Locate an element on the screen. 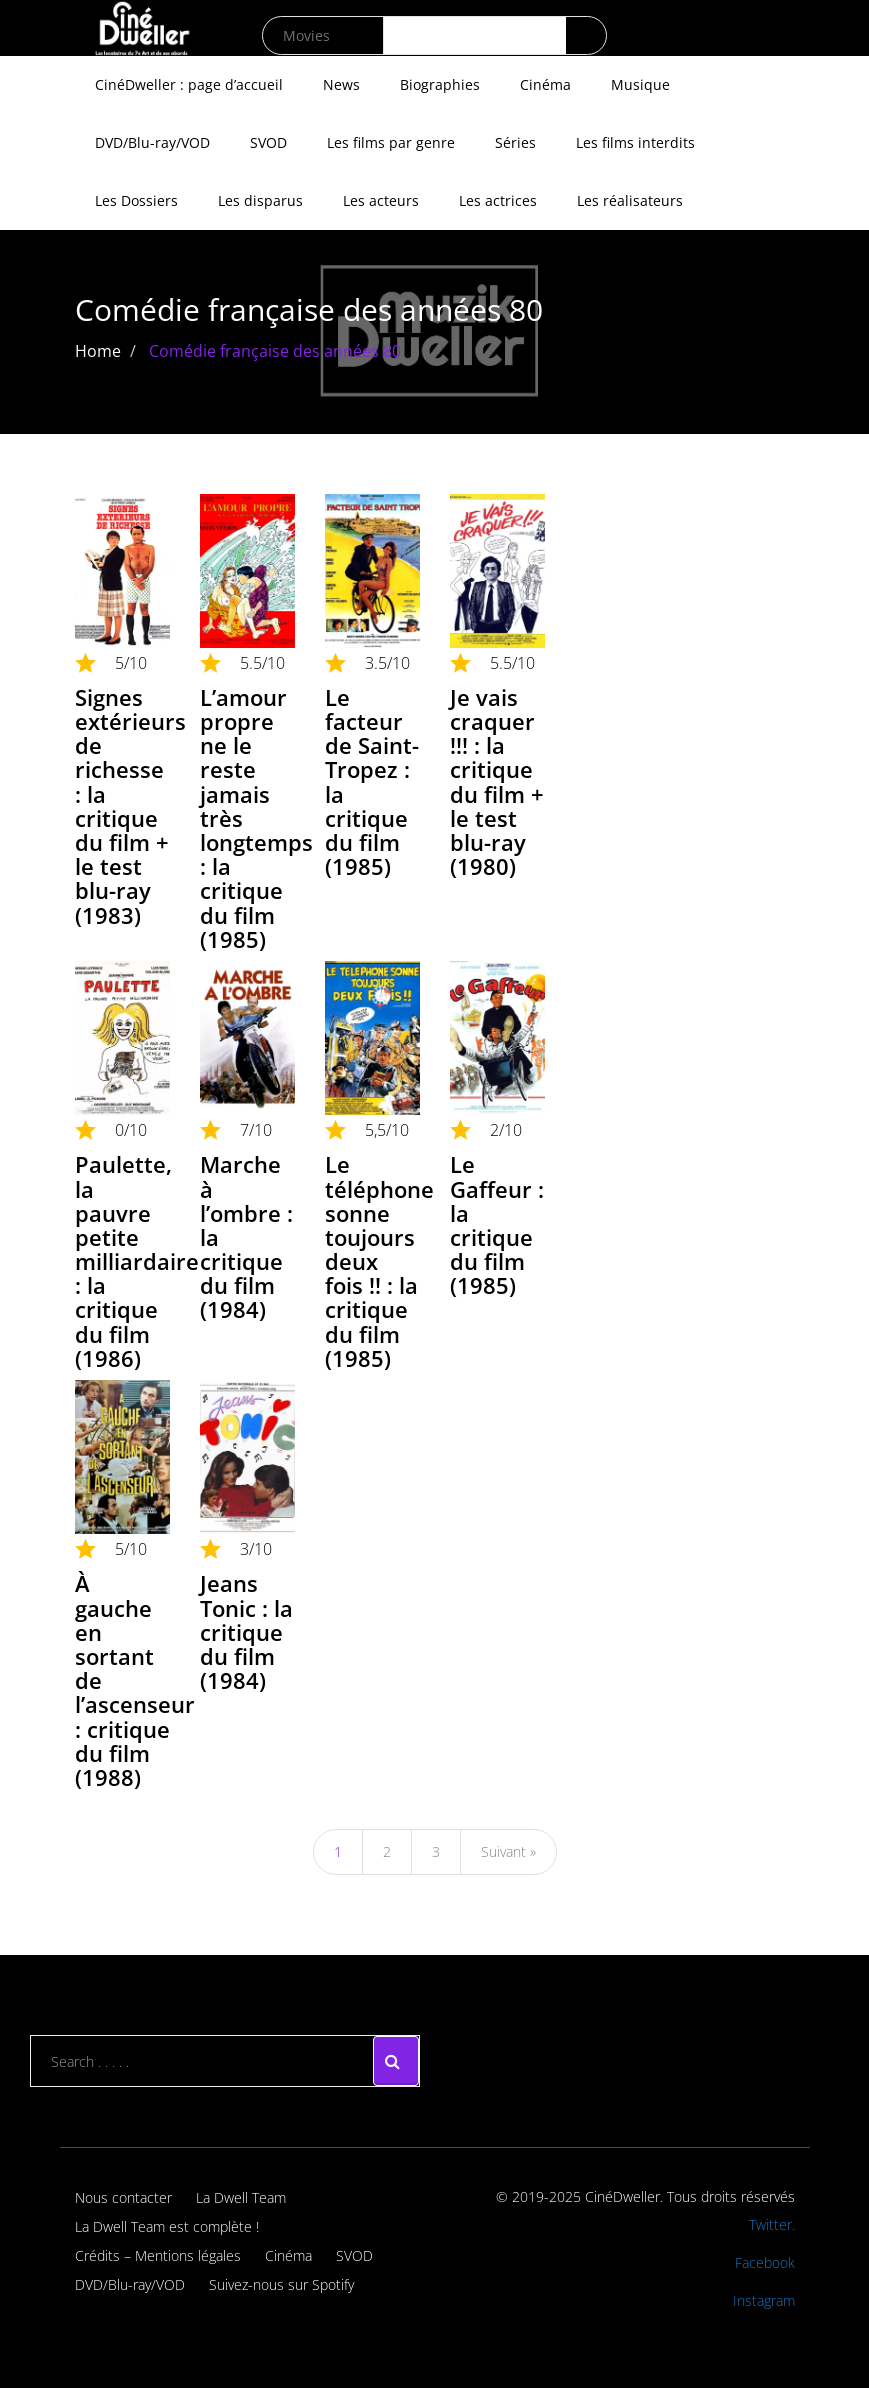  La Dwell Team est complète ! is located at coordinates (167, 2226).